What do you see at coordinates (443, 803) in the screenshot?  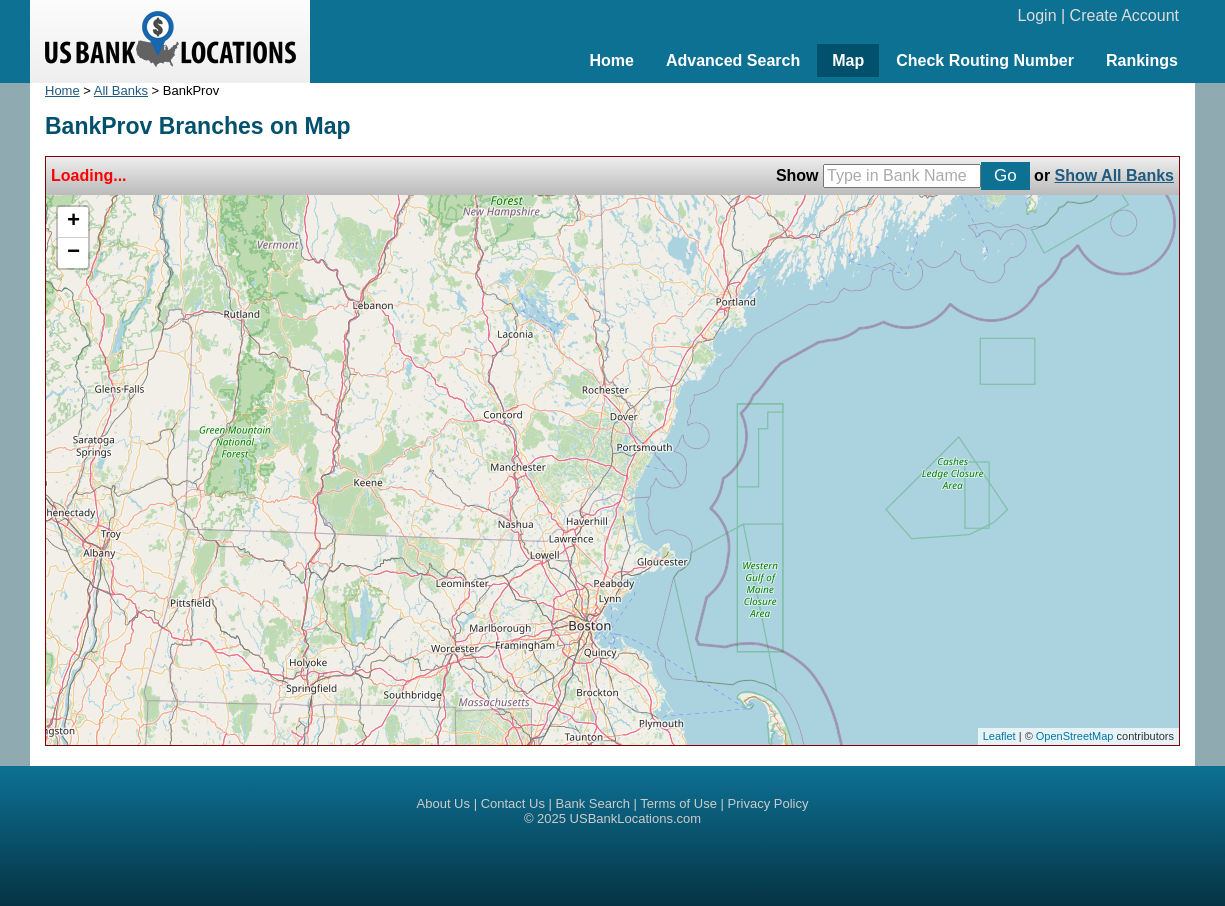 I see `About Us` at bounding box center [443, 803].